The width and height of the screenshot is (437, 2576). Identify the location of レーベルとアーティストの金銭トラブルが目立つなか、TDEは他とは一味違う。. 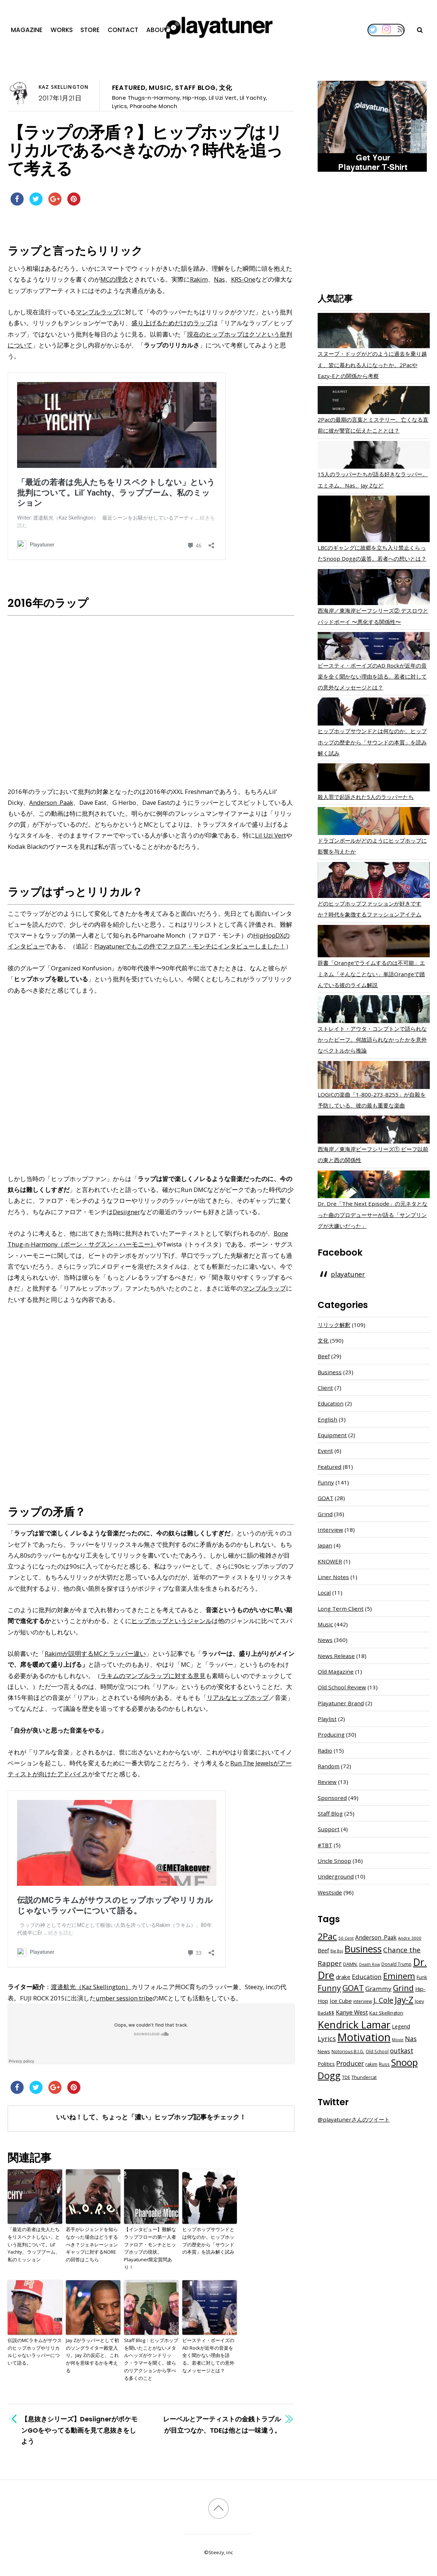
(222, 2424).